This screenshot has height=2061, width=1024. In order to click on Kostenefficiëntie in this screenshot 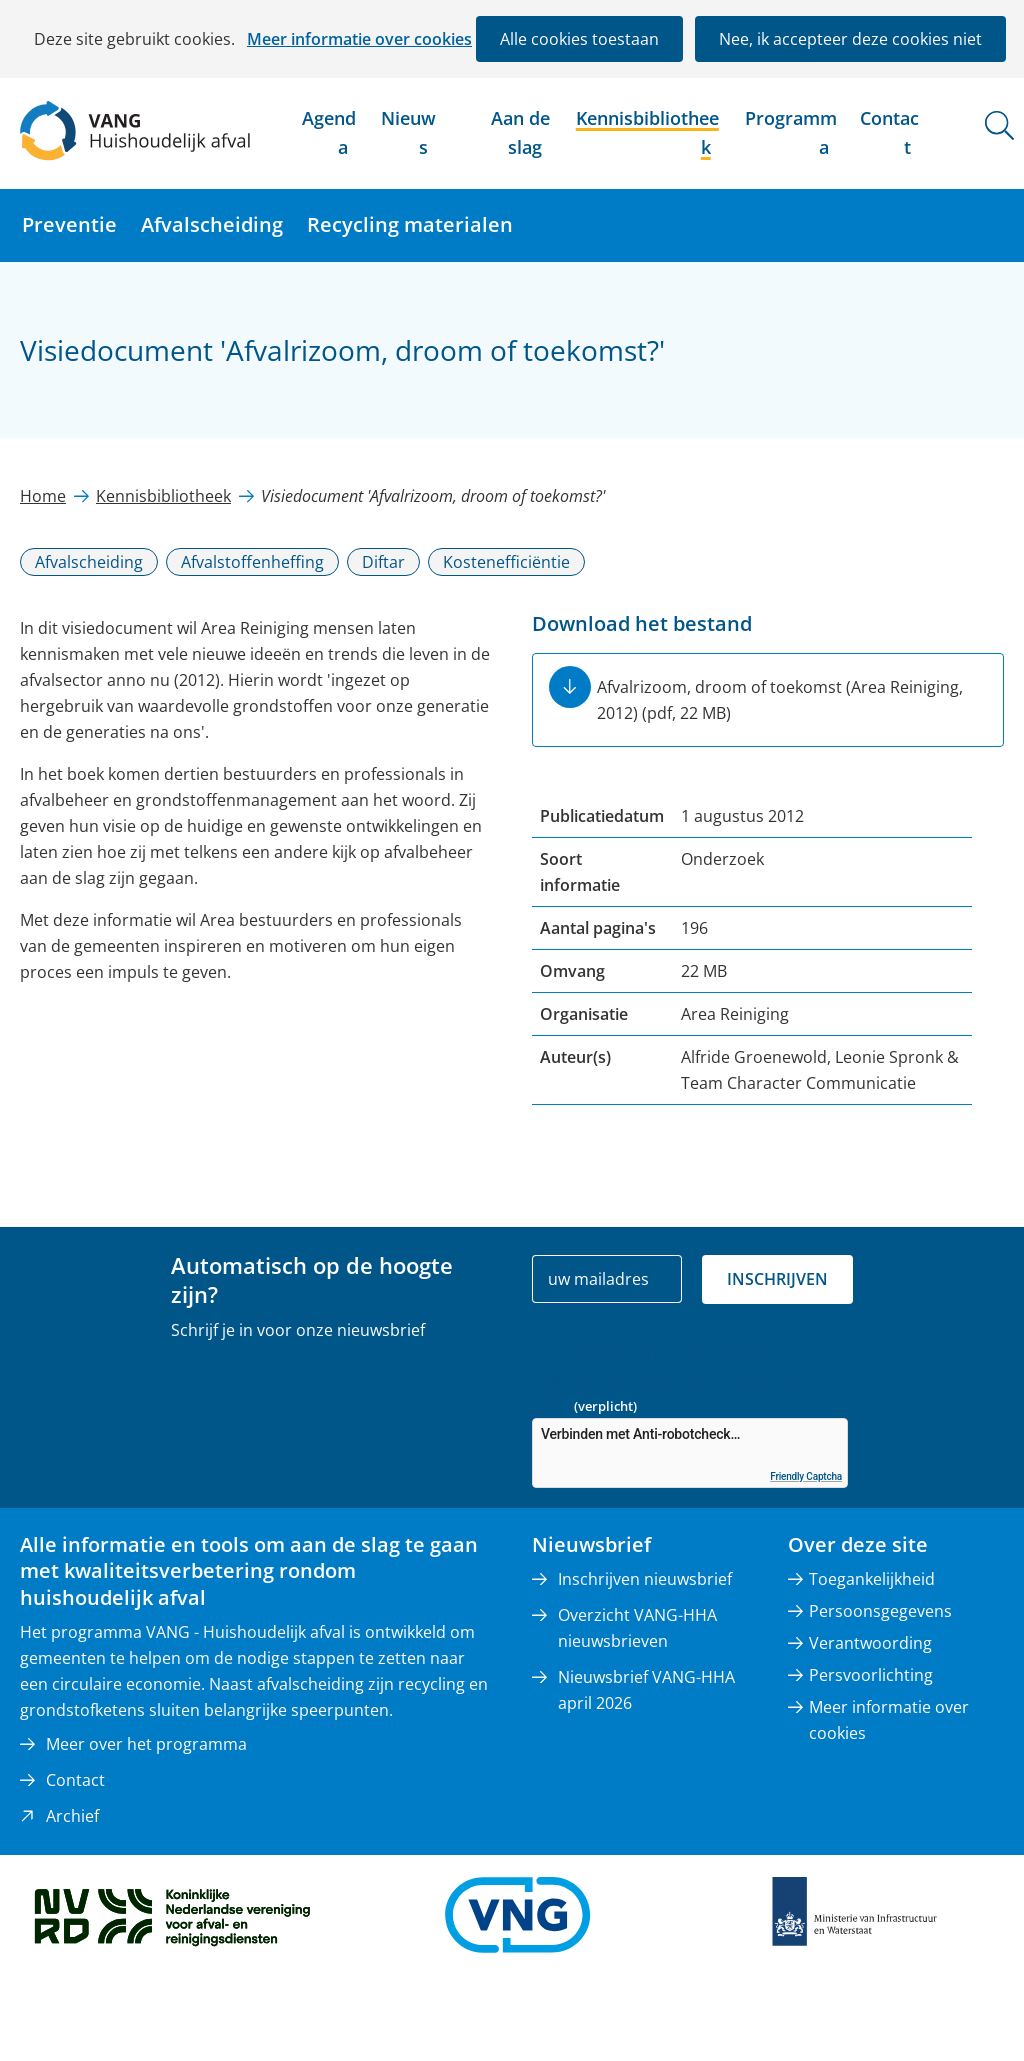, I will do `click(506, 562)`.